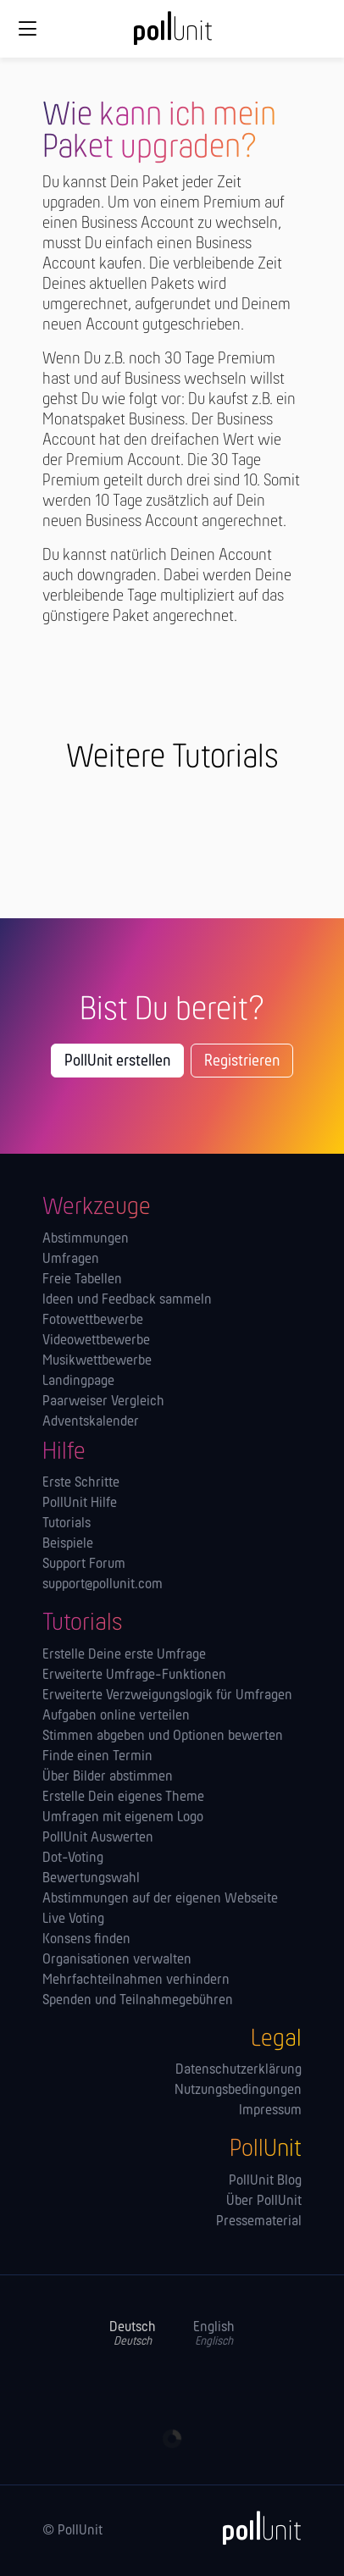 Image resolution: width=344 pixels, height=2576 pixels. What do you see at coordinates (127, 1300) in the screenshot?
I see `Ideen und Feedback sammeln` at bounding box center [127, 1300].